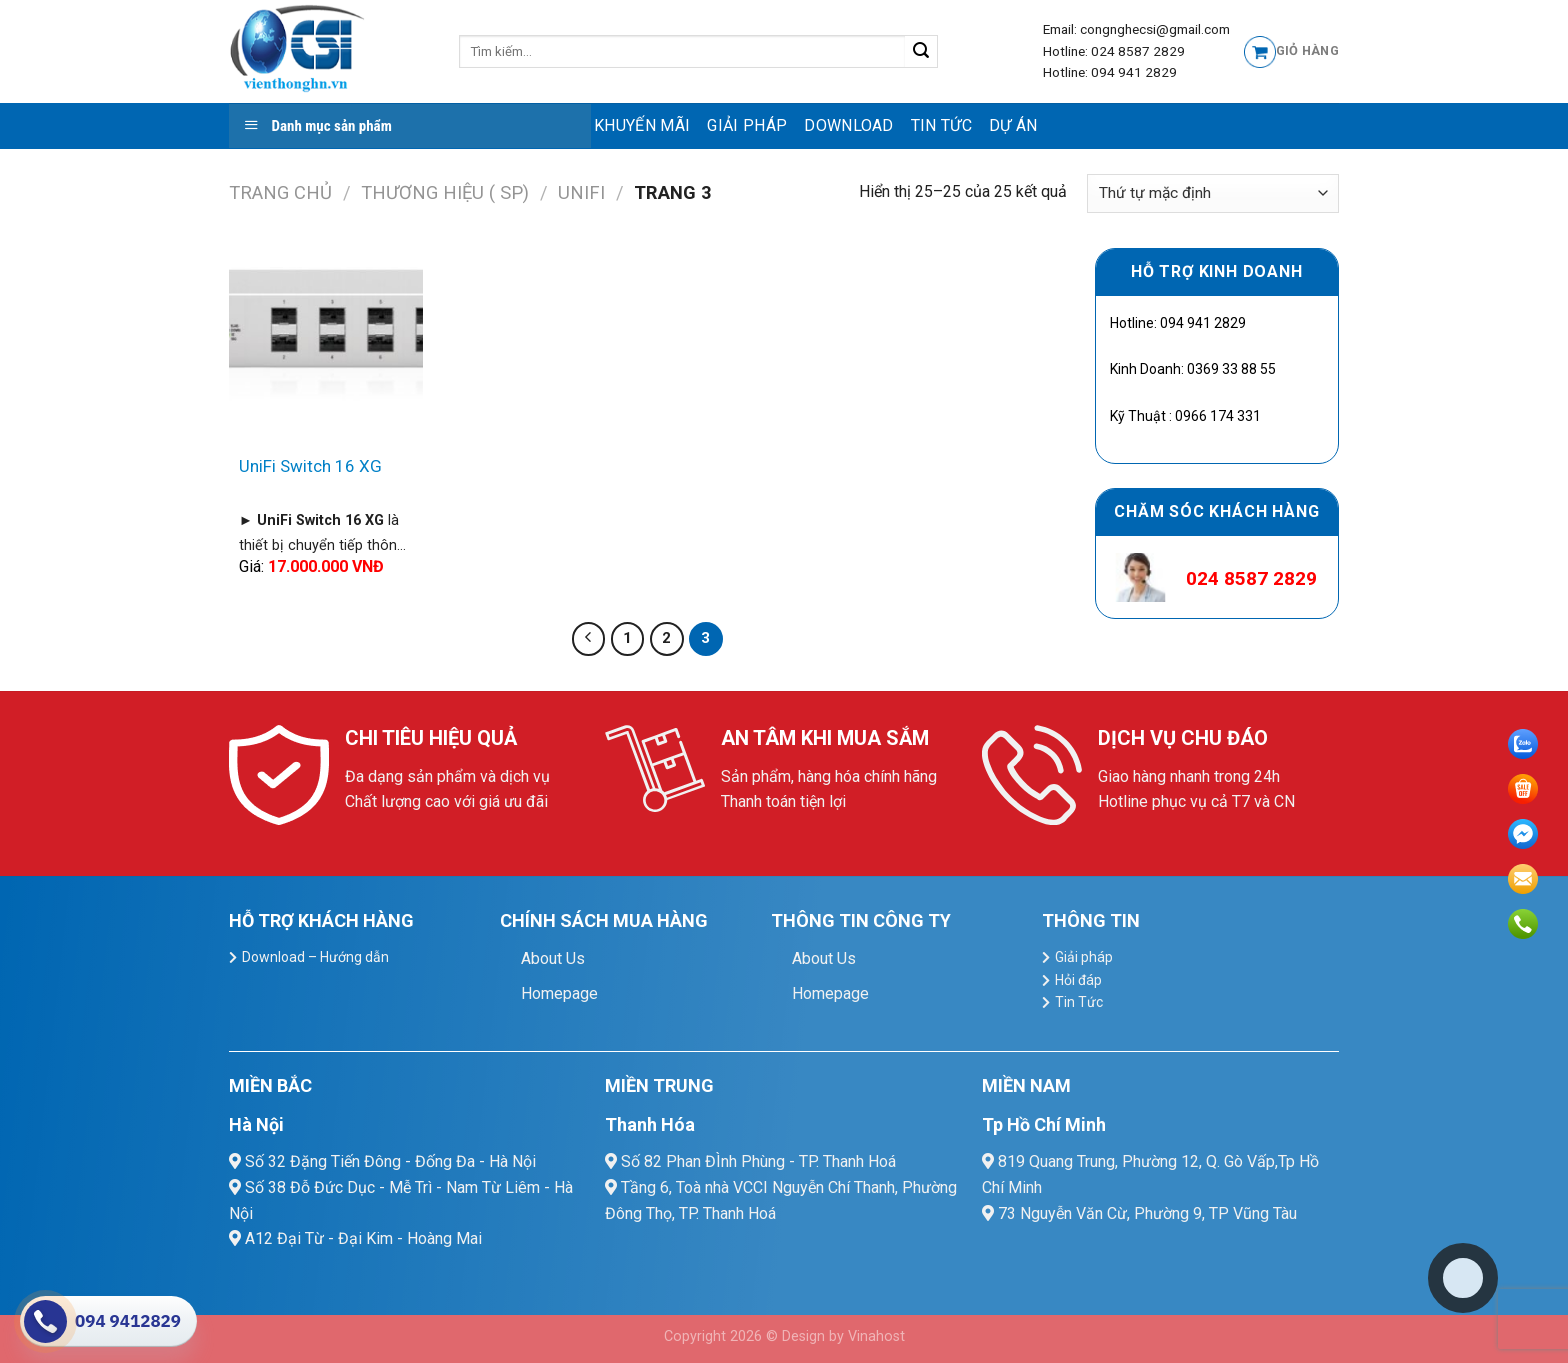  What do you see at coordinates (642, 125) in the screenshot?
I see `Khuyến mãi` at bounding box center [642, 125].